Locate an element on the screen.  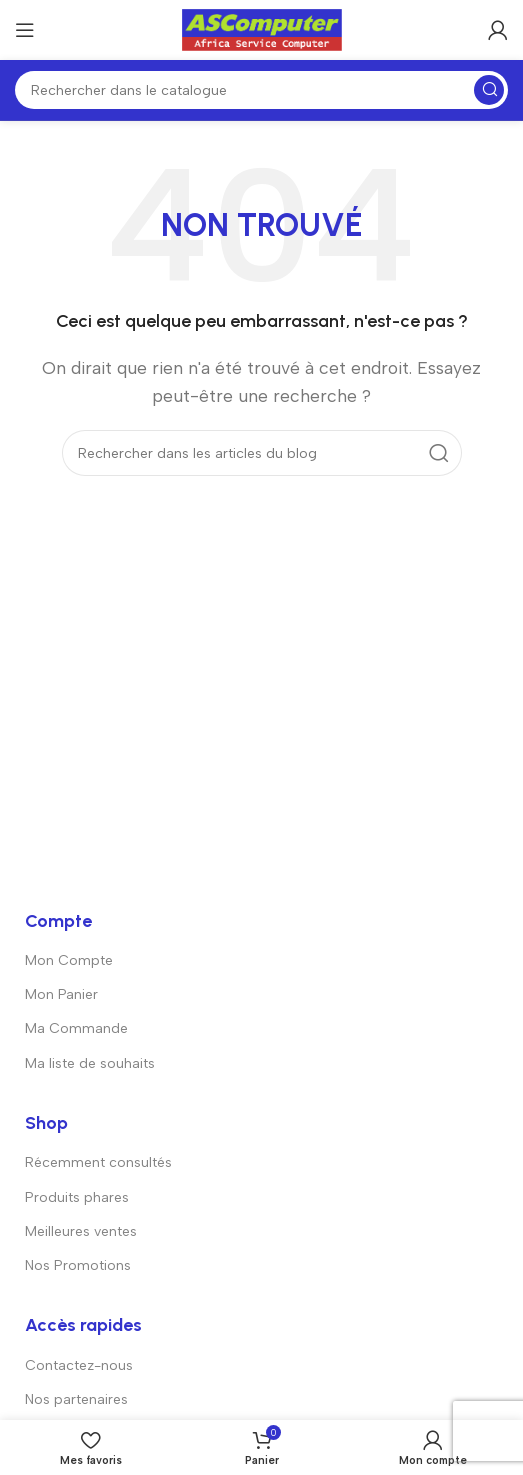
[Logo du site] is located at coordinates (262, 28).